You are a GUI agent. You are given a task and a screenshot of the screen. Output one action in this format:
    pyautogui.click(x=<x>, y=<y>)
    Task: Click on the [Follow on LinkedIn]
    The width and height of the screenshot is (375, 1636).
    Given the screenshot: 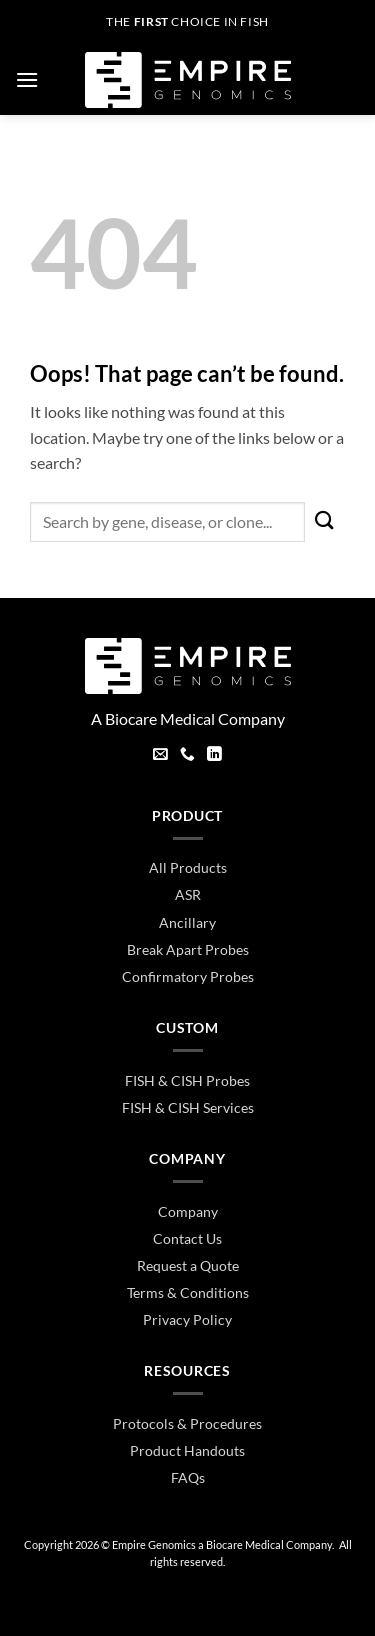 What is the action you would take?
    pyautogui.click(x=214, y=756)
    